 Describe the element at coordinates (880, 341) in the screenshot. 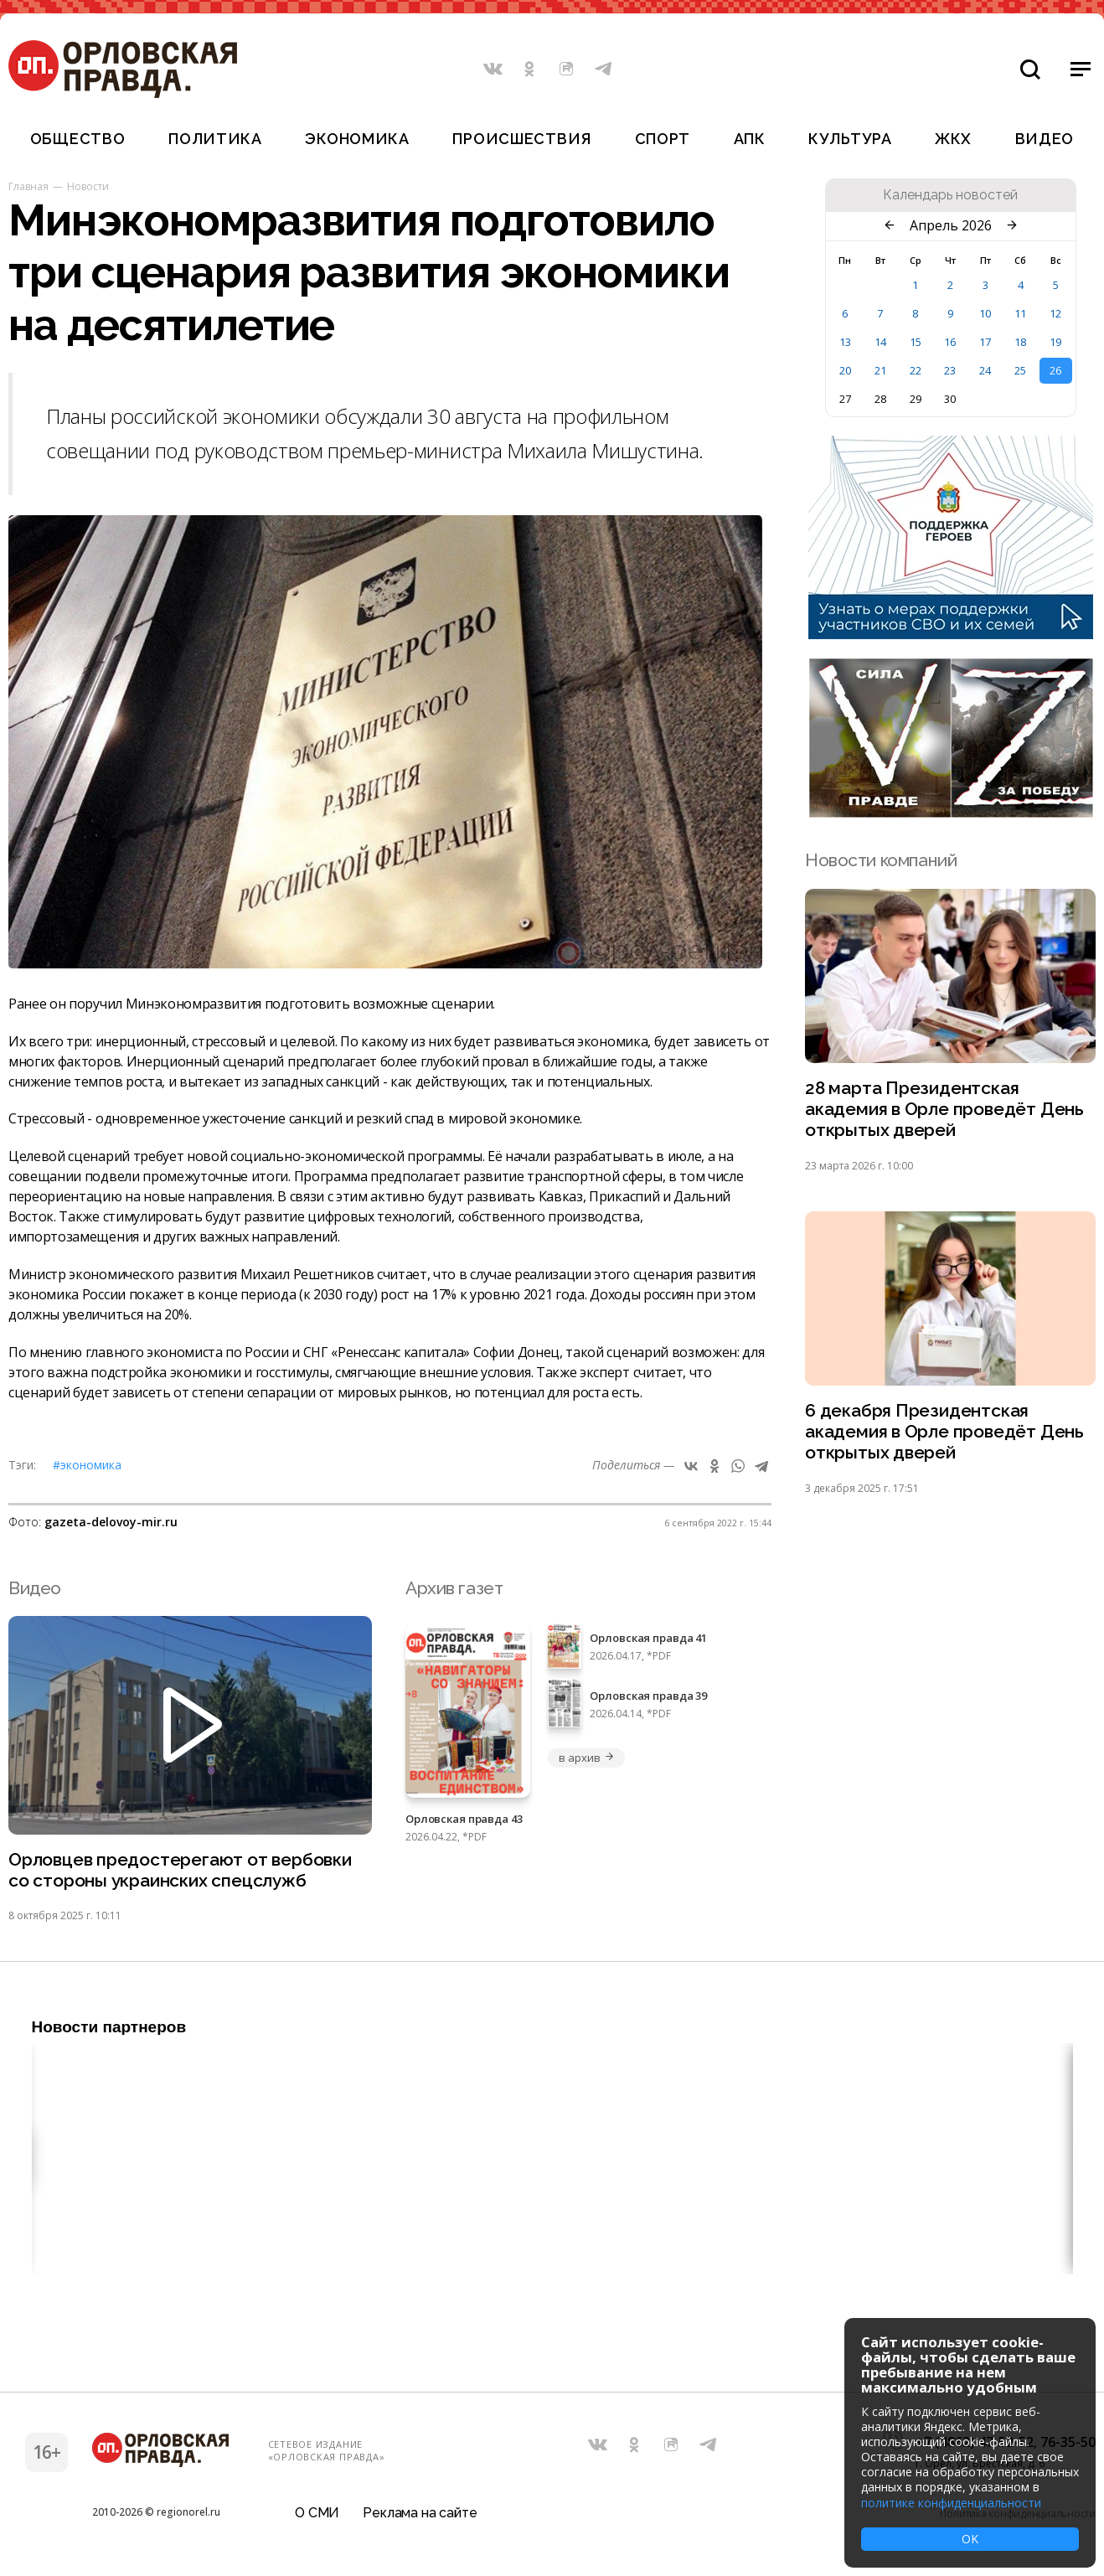

I see `14` at that location.